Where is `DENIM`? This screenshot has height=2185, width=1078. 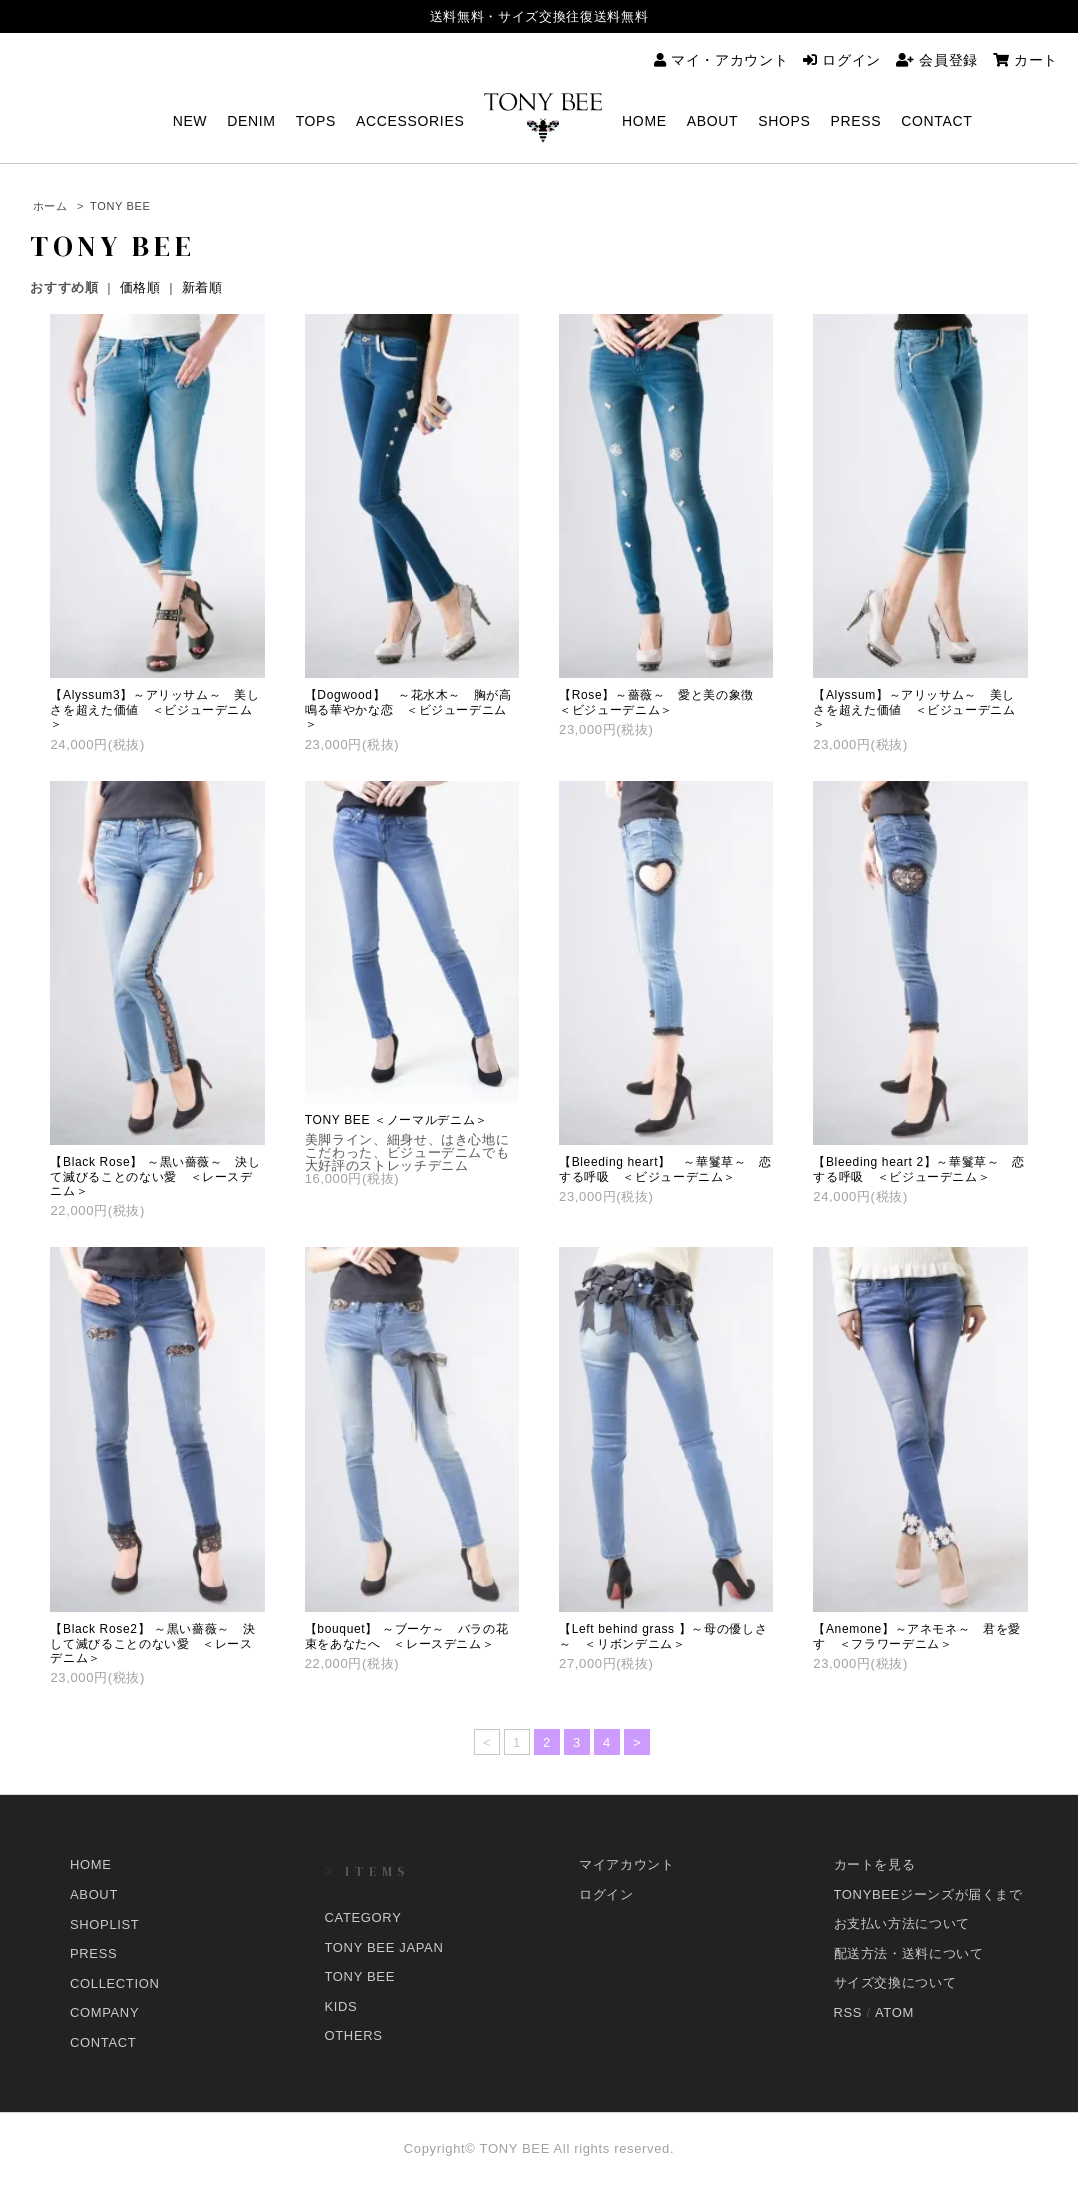 DENIM is located at coordinates (251, 121).